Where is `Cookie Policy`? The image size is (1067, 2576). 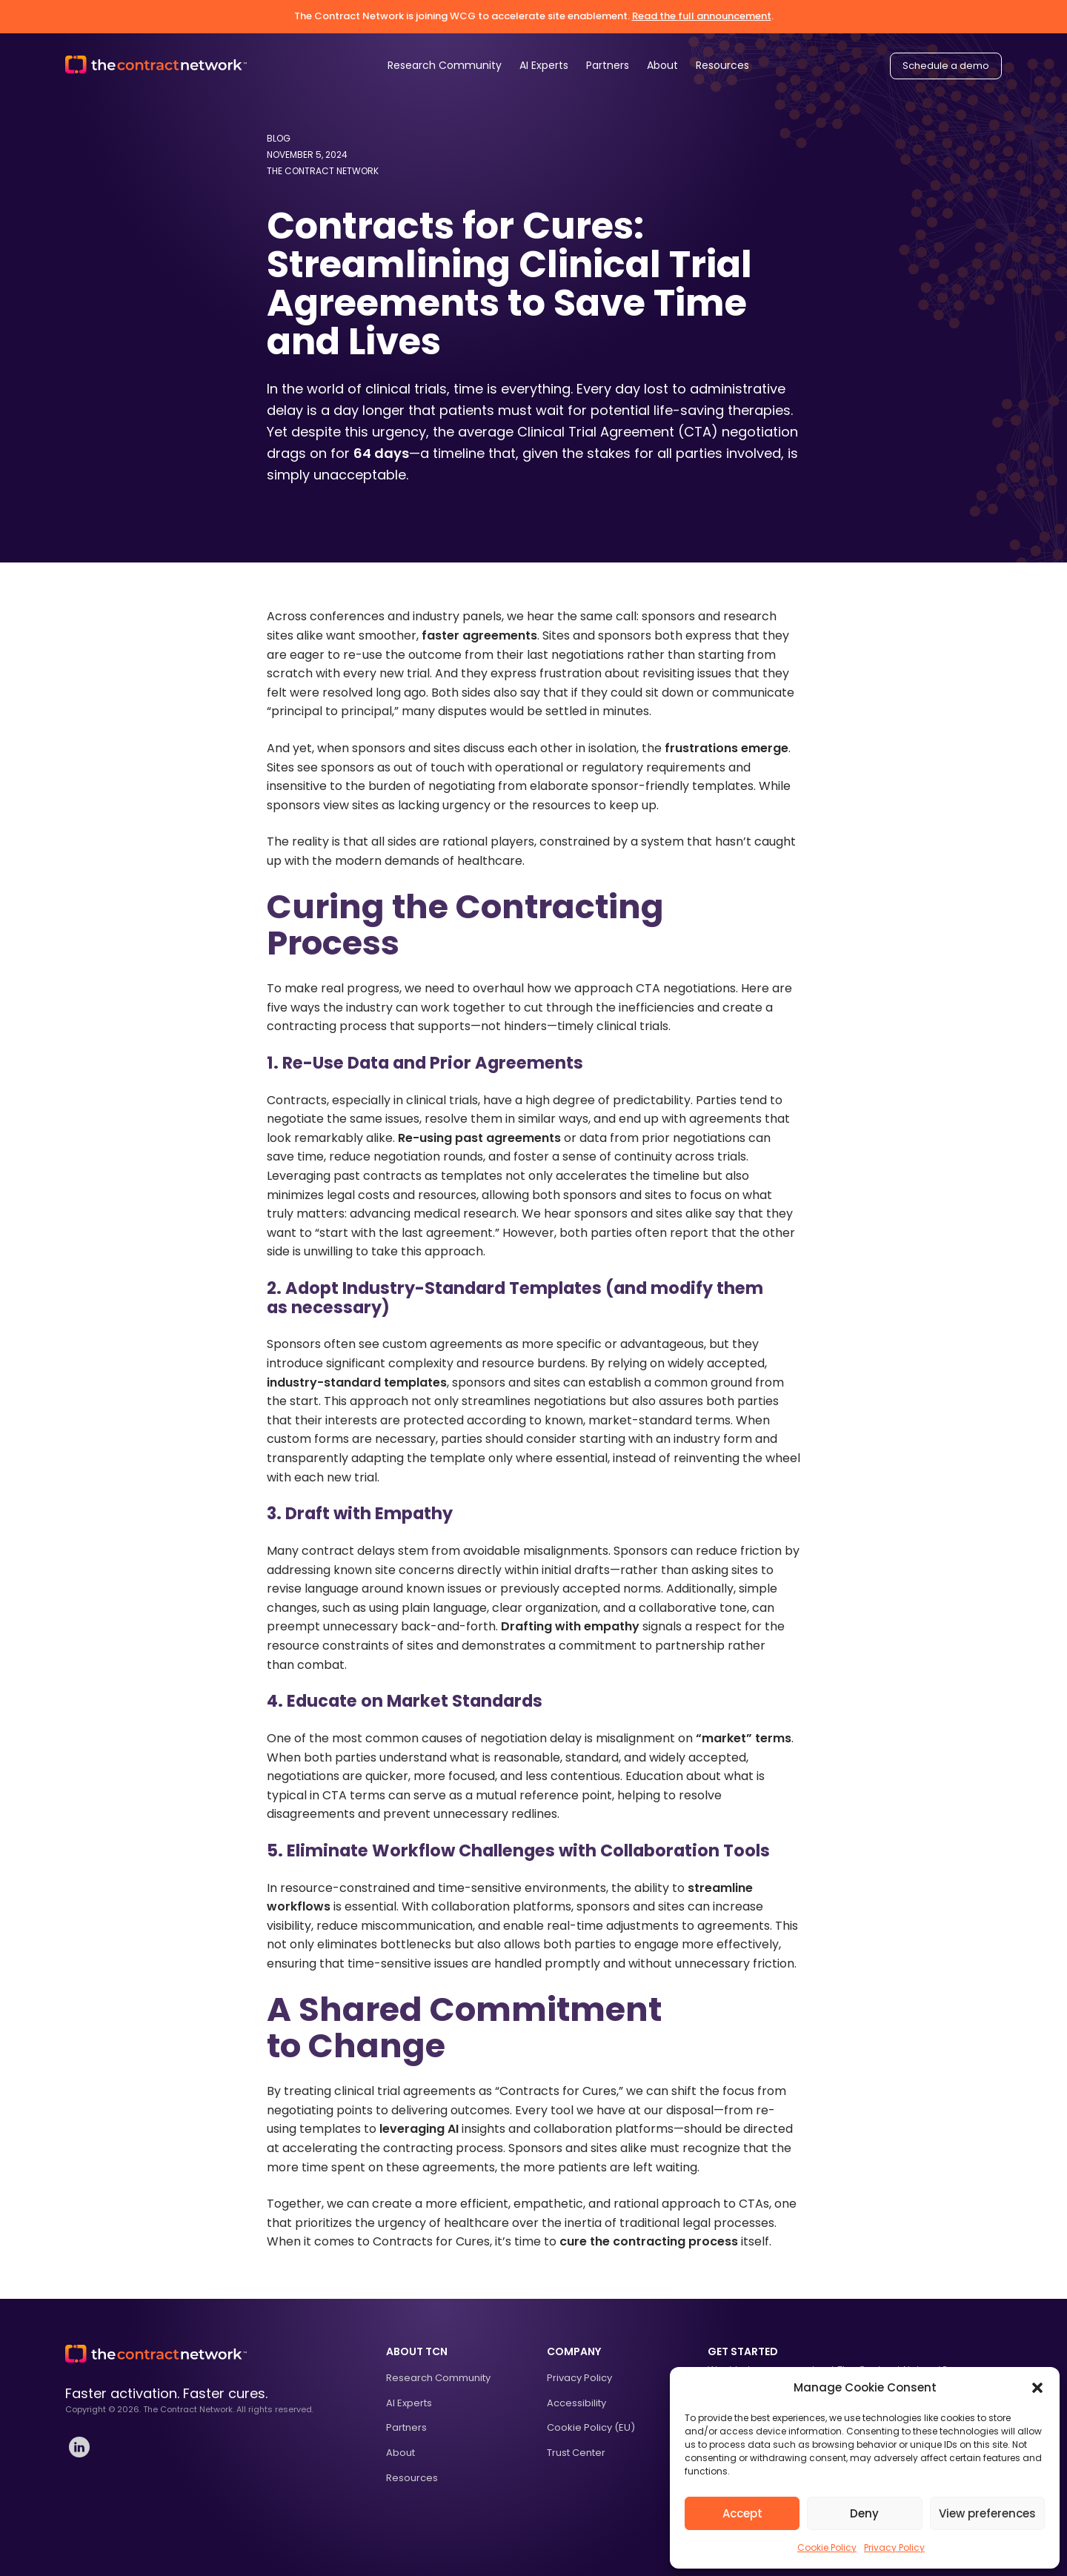 Cookie Policy is located at coordinates (827, 2547).